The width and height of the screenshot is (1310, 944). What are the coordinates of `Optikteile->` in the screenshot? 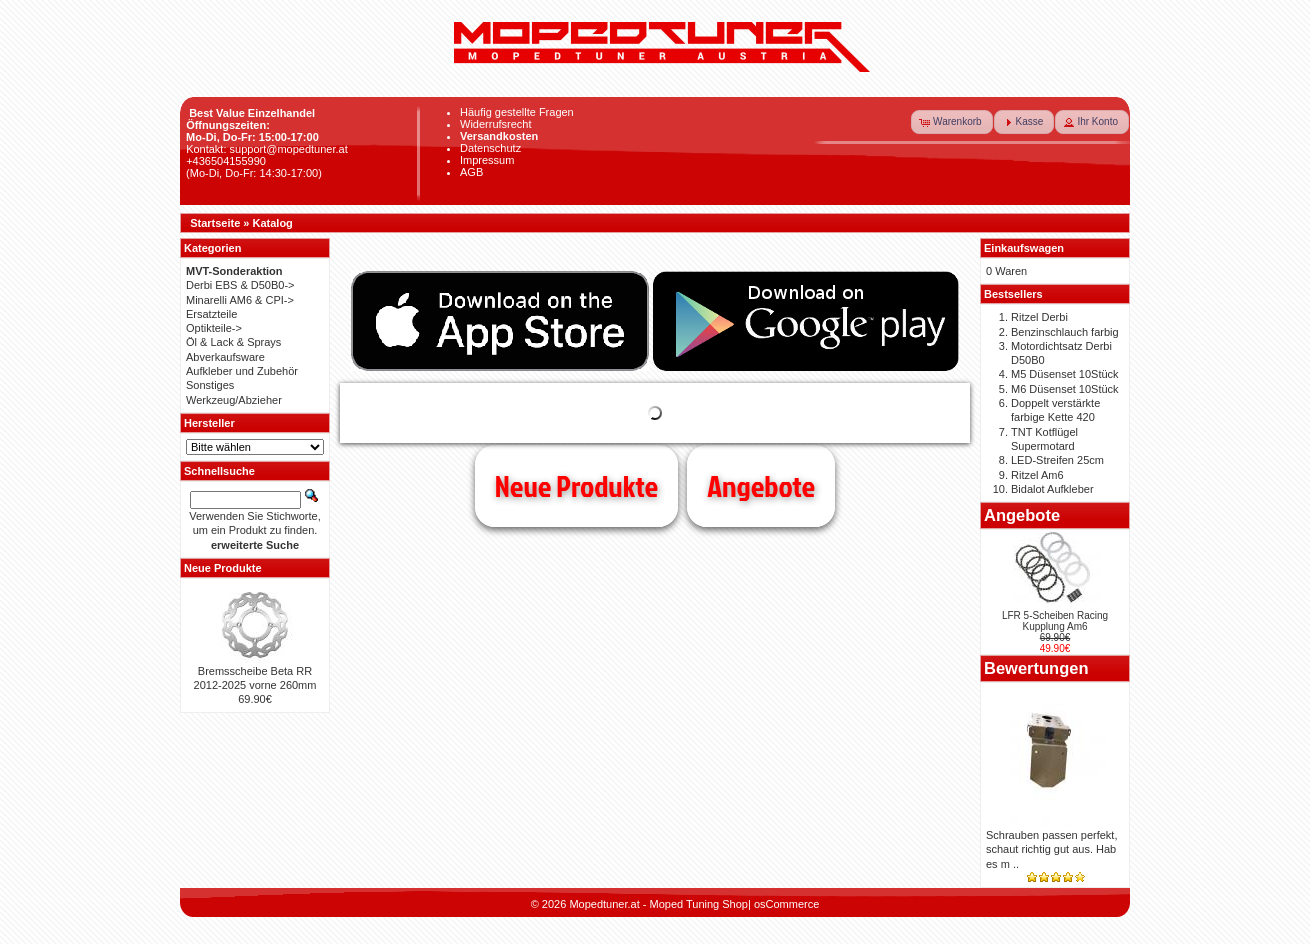 It's located at (214, 328).